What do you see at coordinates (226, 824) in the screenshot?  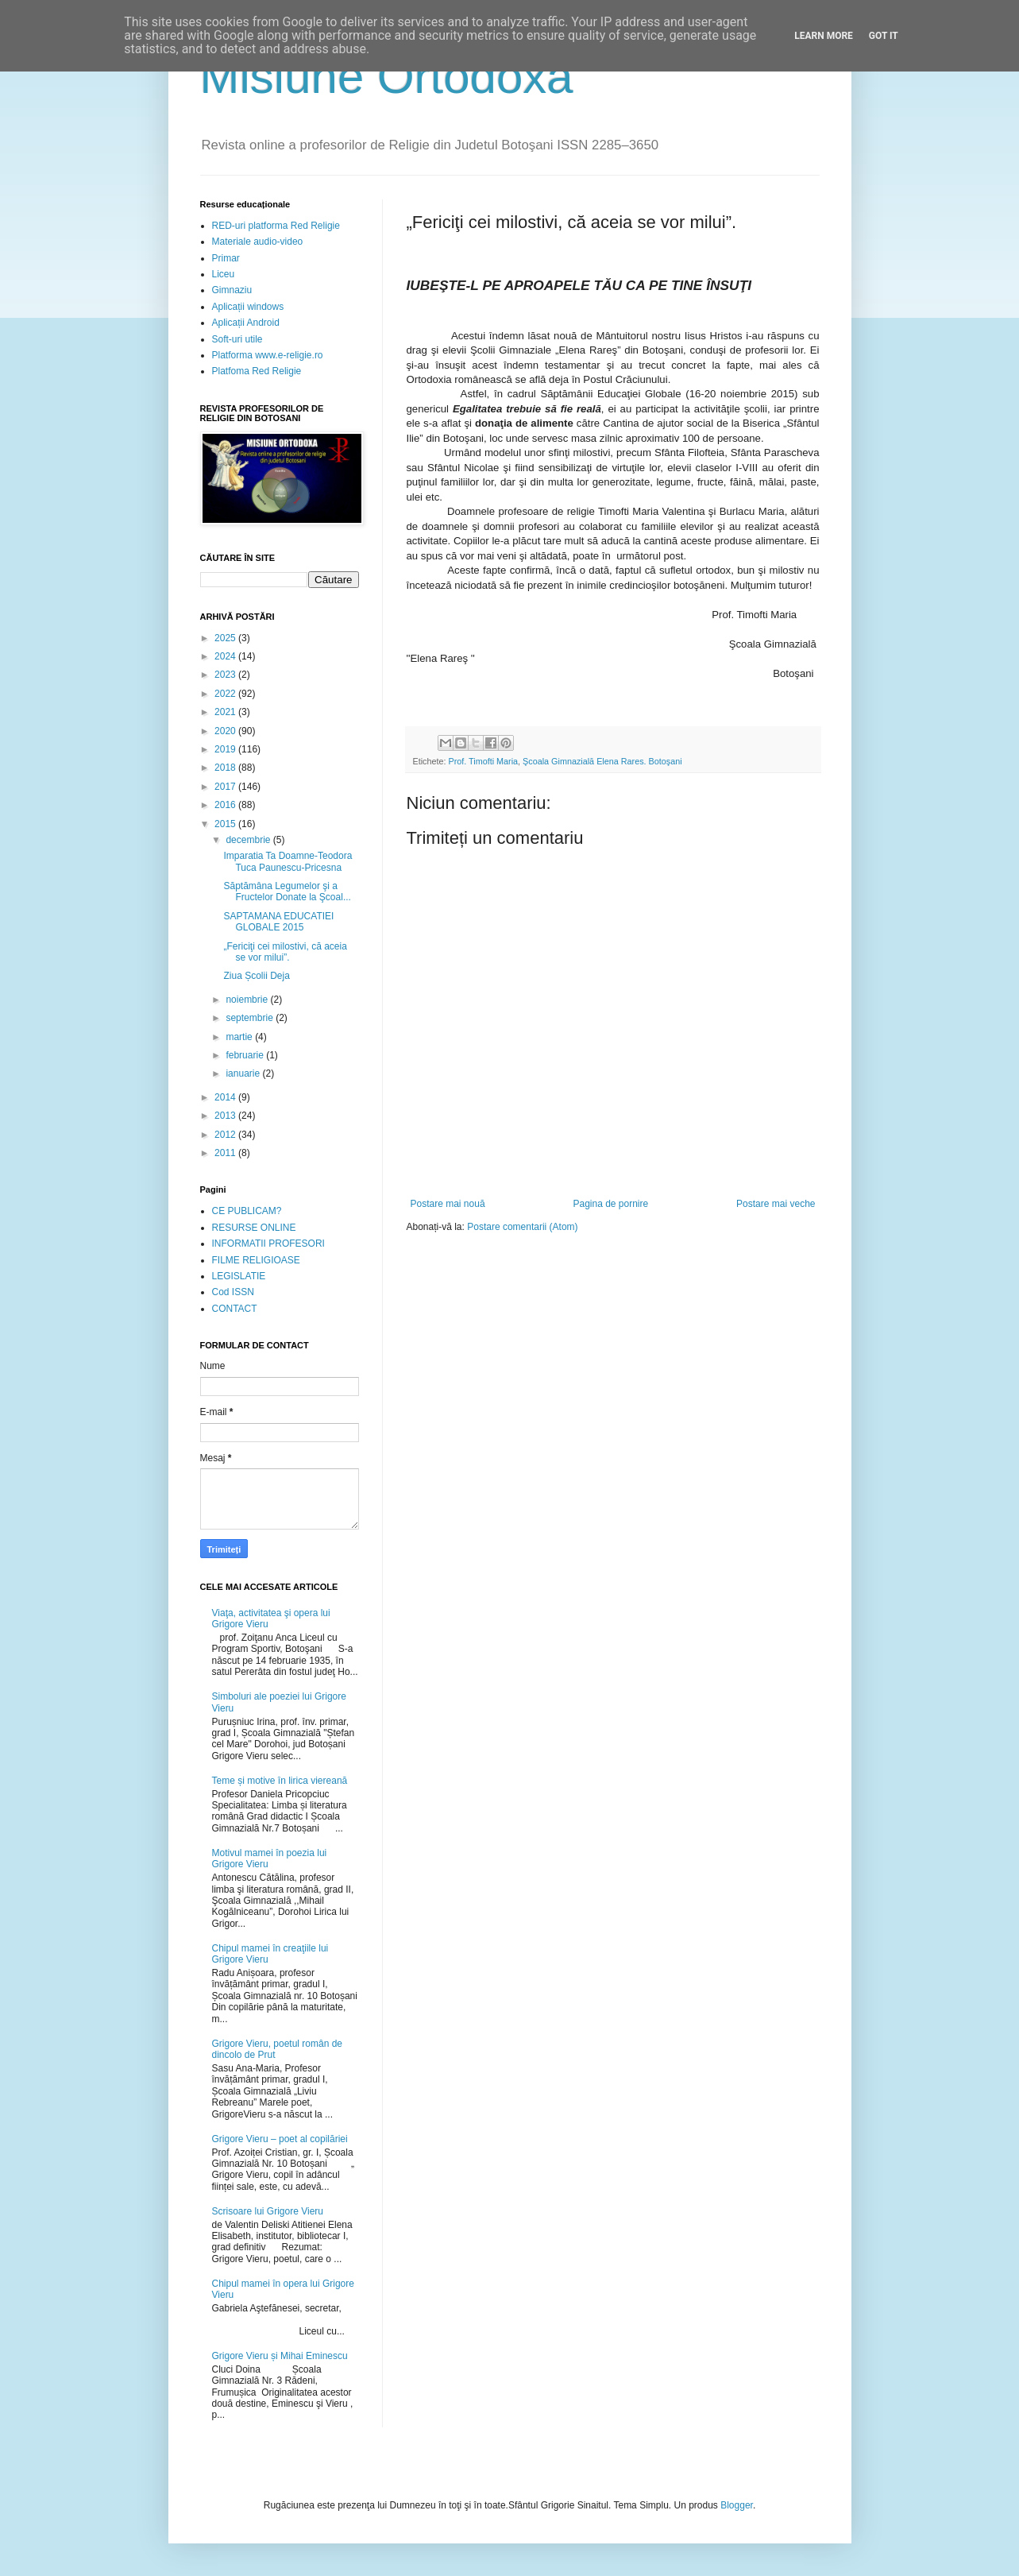 I see `2015` at bounding box center [226, 824].